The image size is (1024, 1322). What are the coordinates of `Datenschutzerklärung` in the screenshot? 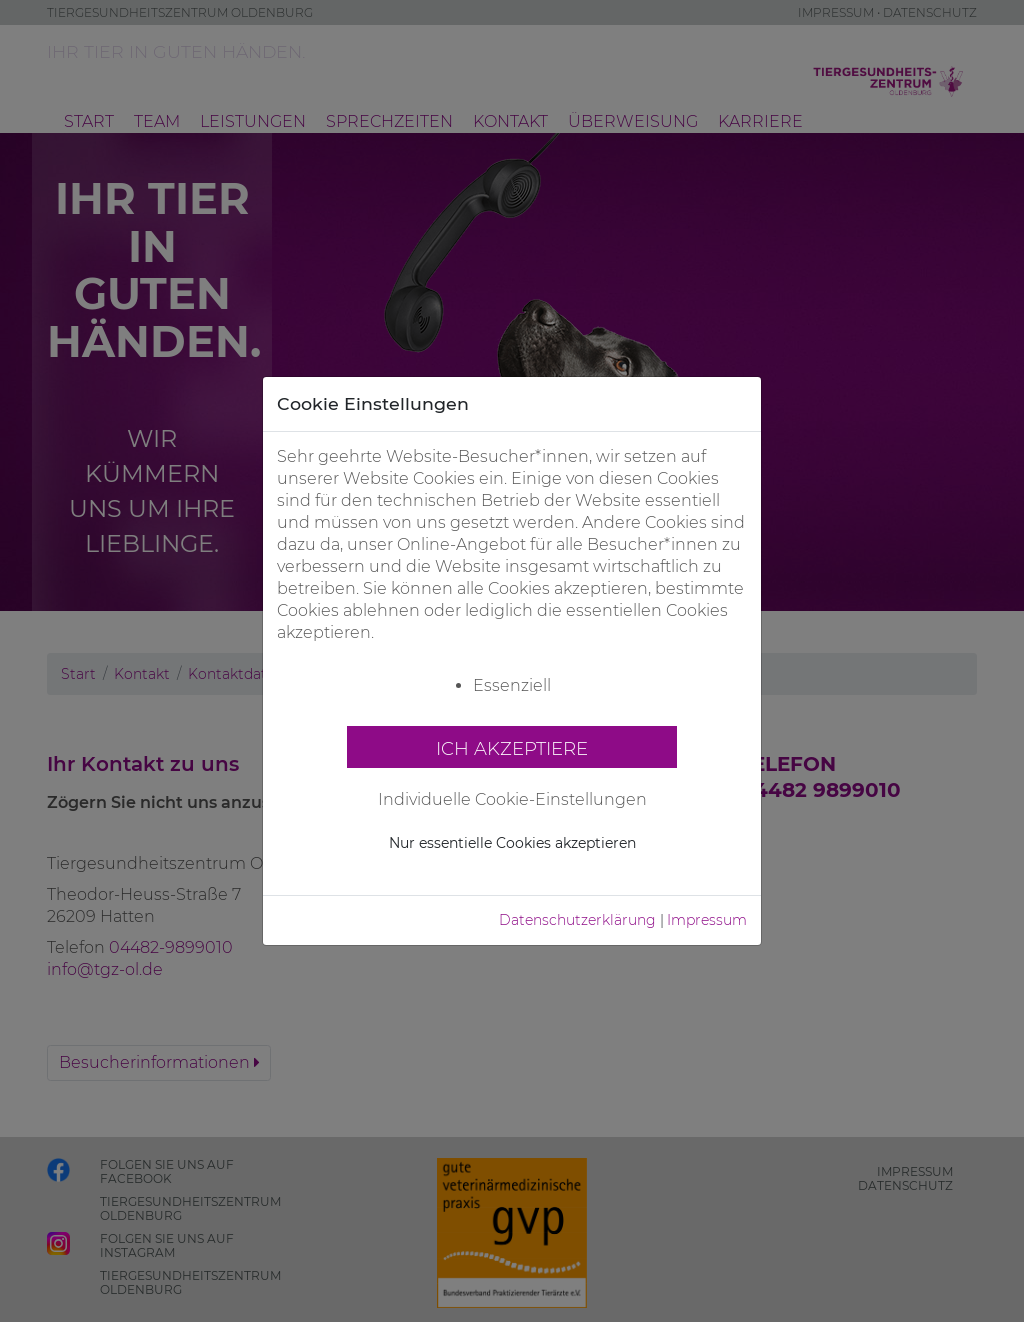 It's located at (577, 920).